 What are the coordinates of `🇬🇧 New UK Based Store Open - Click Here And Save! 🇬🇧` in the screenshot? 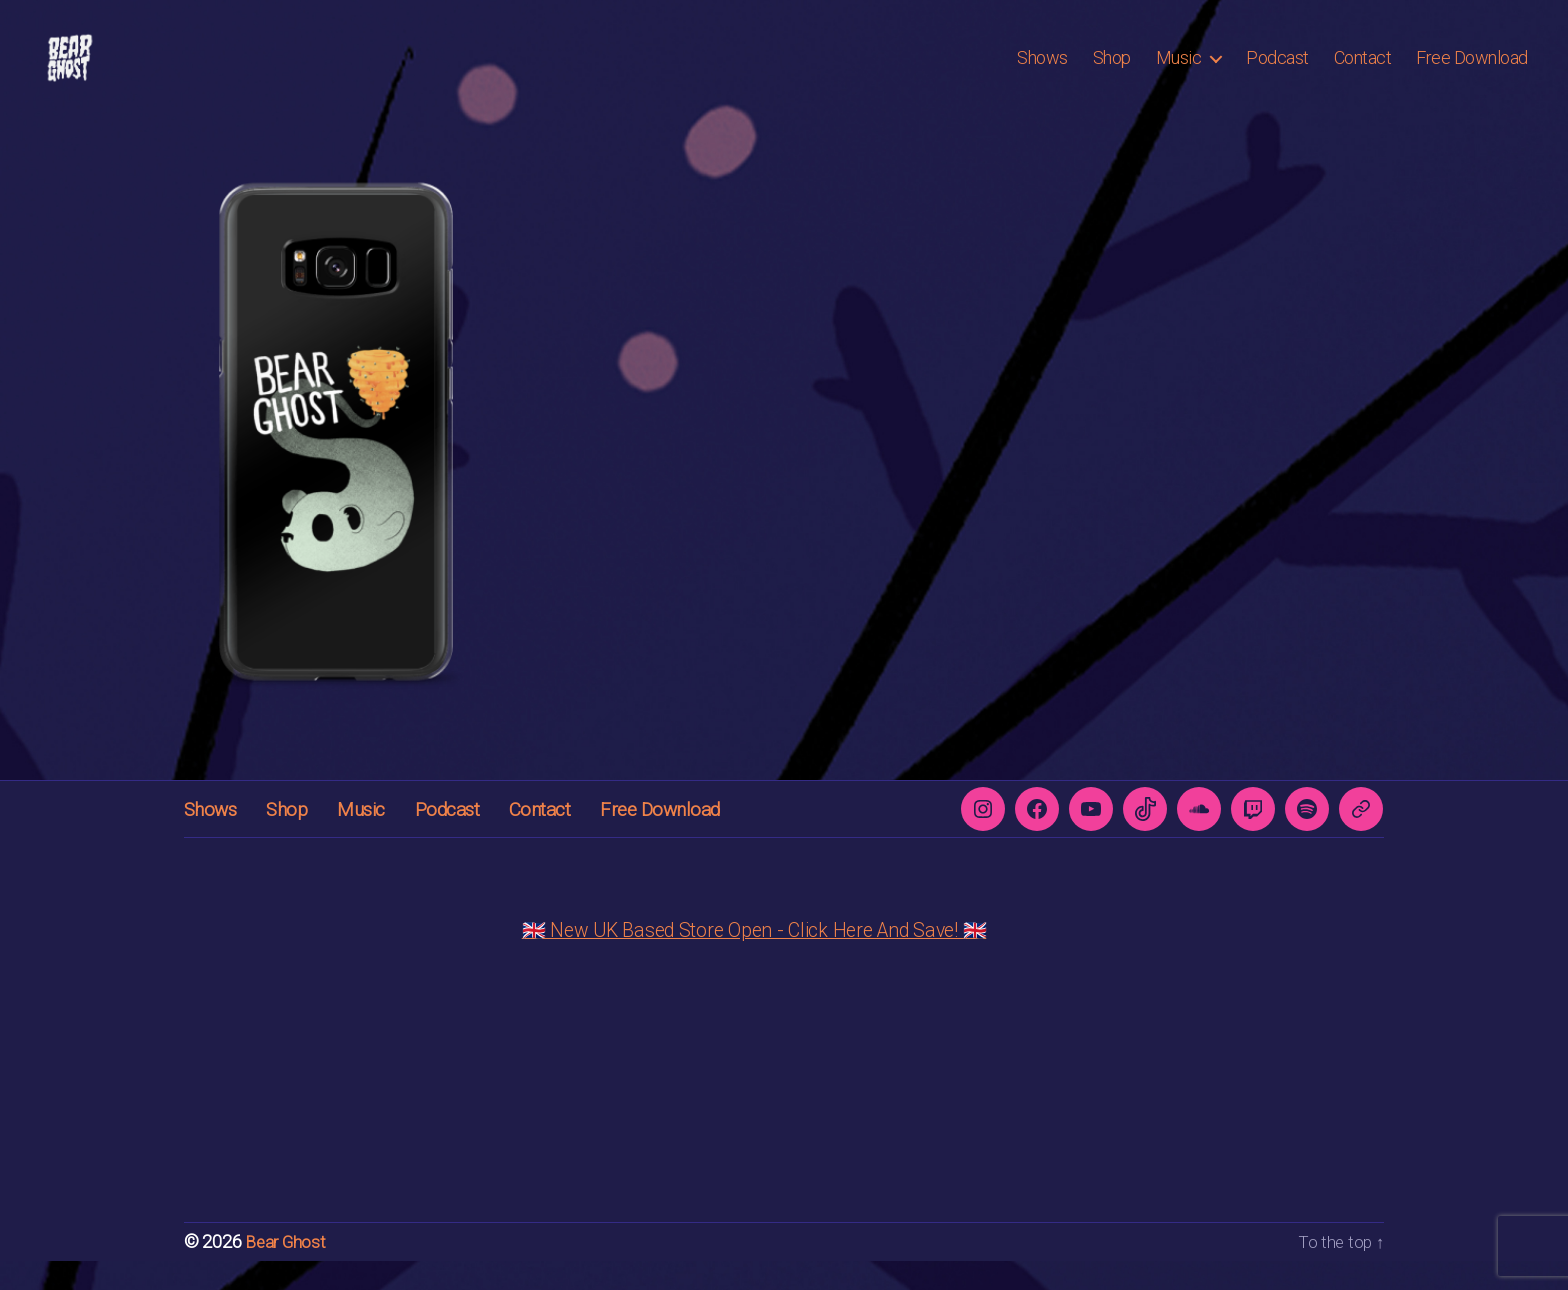 It's located at (754, 960).